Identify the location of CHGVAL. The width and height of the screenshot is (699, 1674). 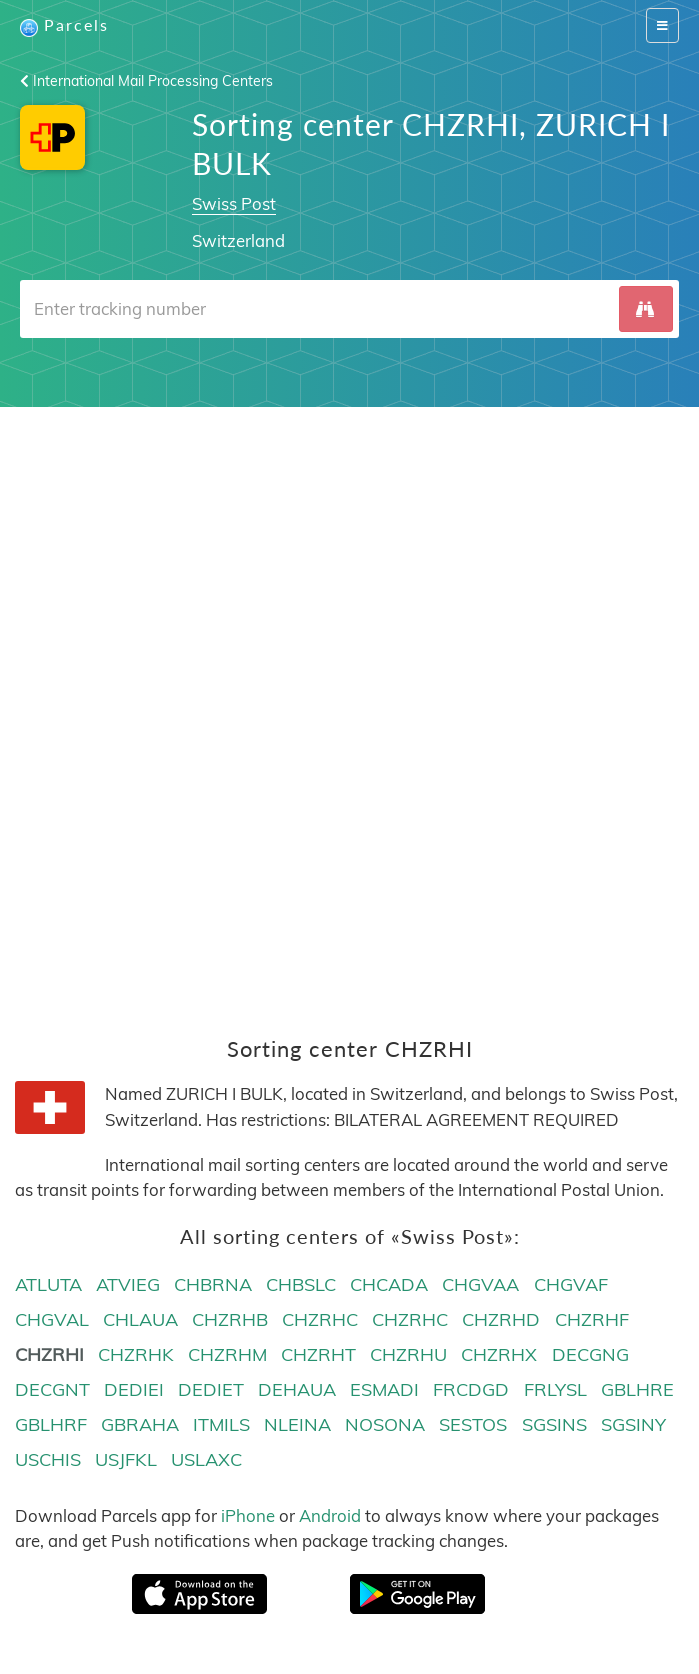
(52, 1319).